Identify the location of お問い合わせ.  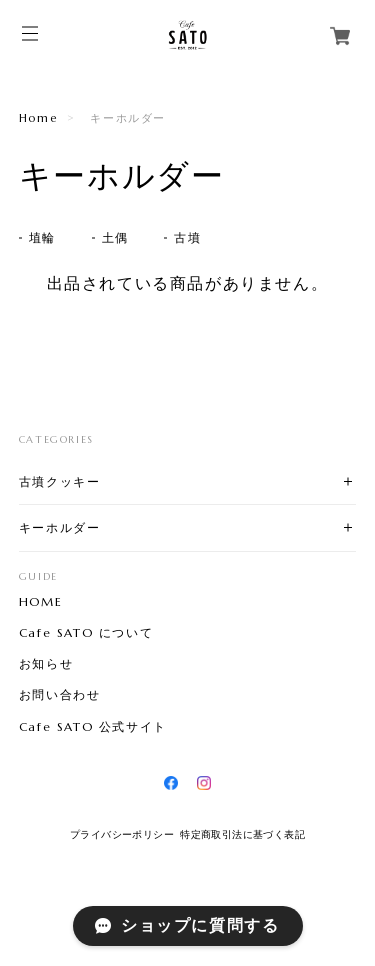
(60, 695).